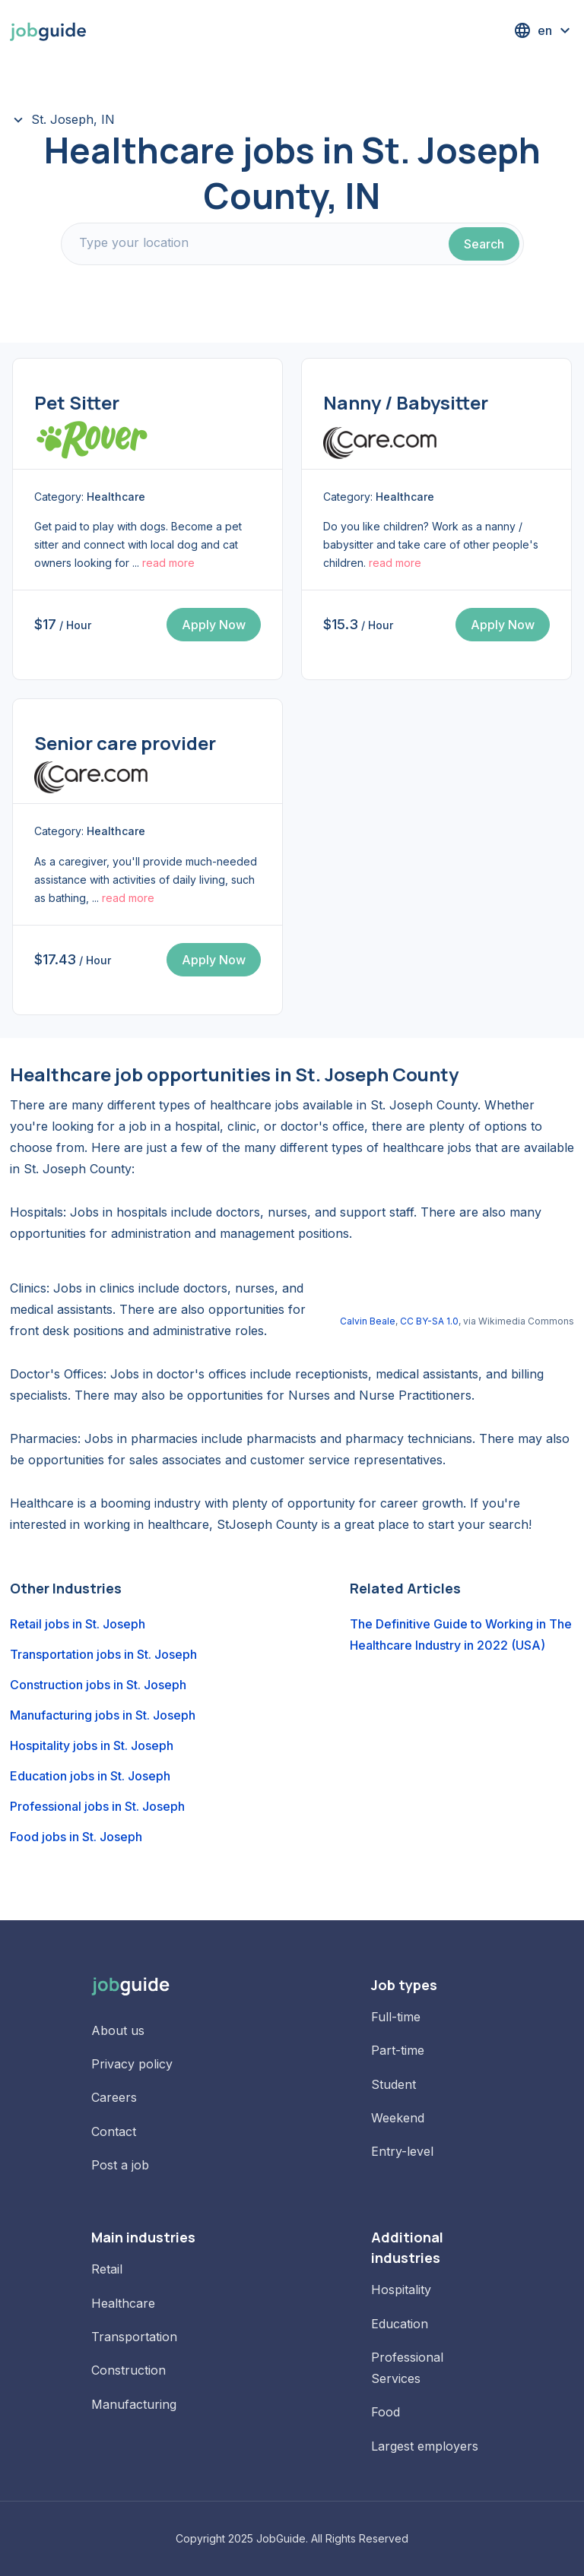 Image resolution: width=584 pixels, height=2576 pixels. Describe the element at coordinates (429, 1321) in the screenshot. I see `CC BY-SA 1.0` at that location.